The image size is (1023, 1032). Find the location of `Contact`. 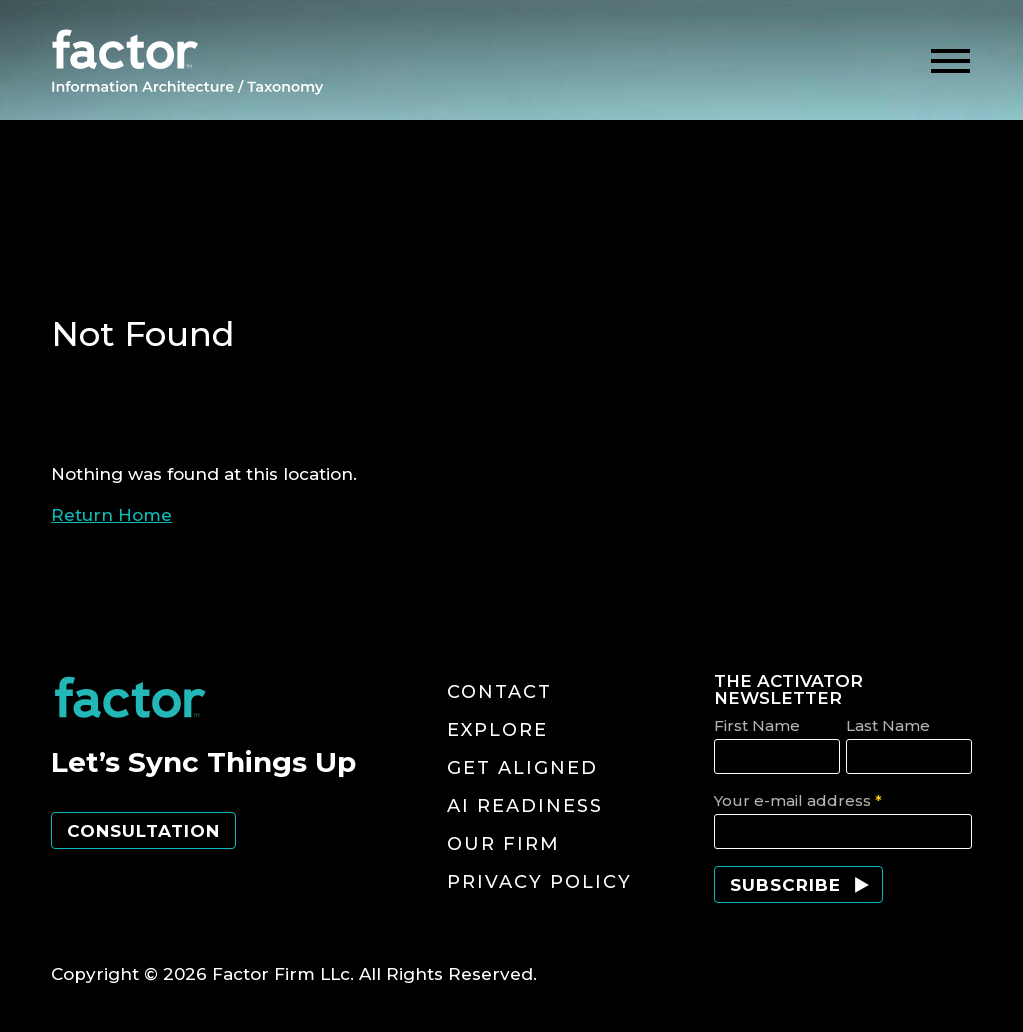

Contact is located at coordinates (499, 692).